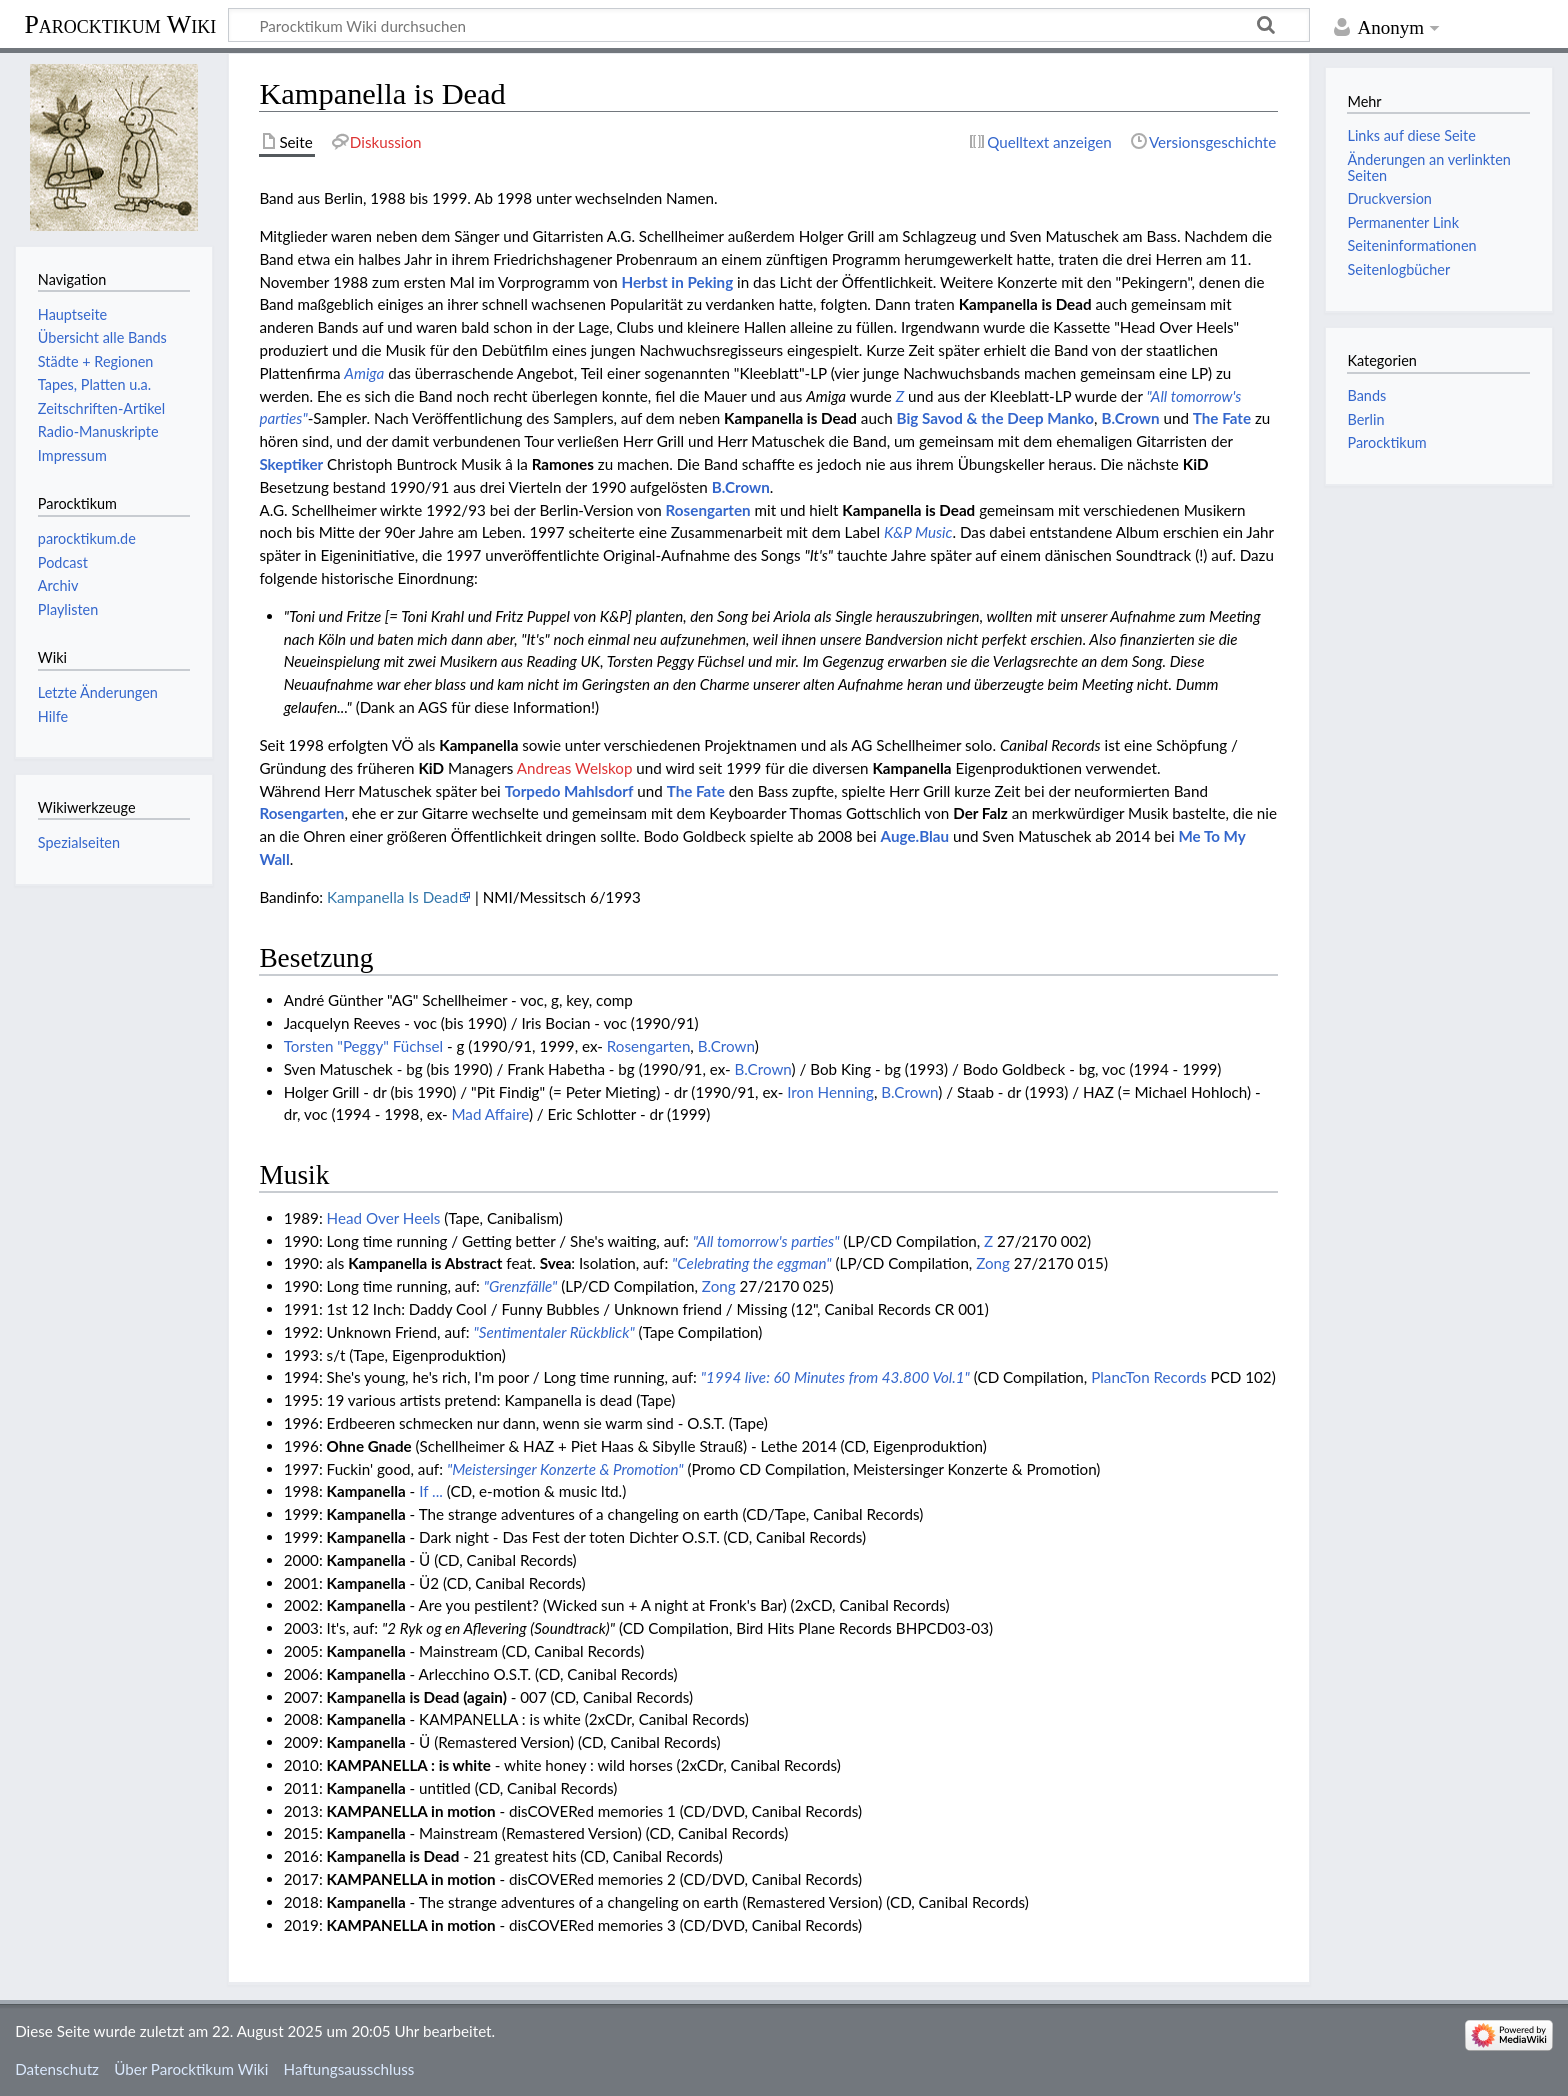 This screenshot has height=2096, width=1568. What do you see at coordinates (521, 1286) in the screenshot?
I see `"Grenzfälle"` at bounding box center [521, 1286].